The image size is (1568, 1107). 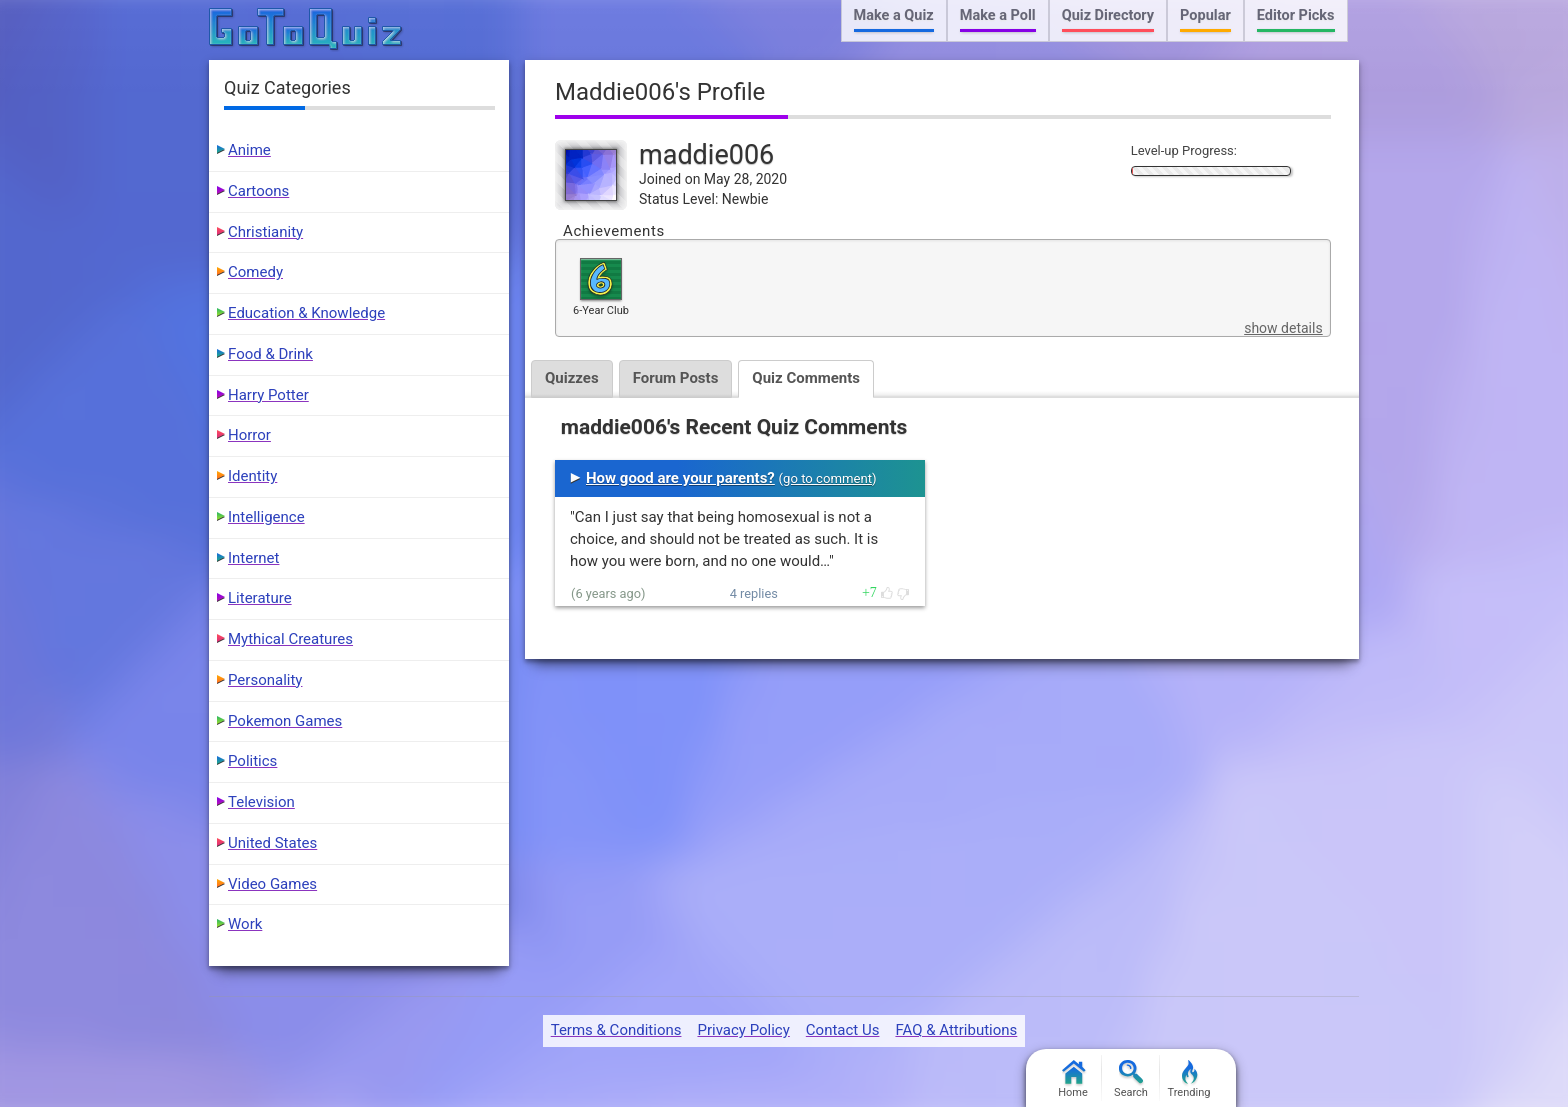 I want to click on Intelligence, so click(x=266, y=517).